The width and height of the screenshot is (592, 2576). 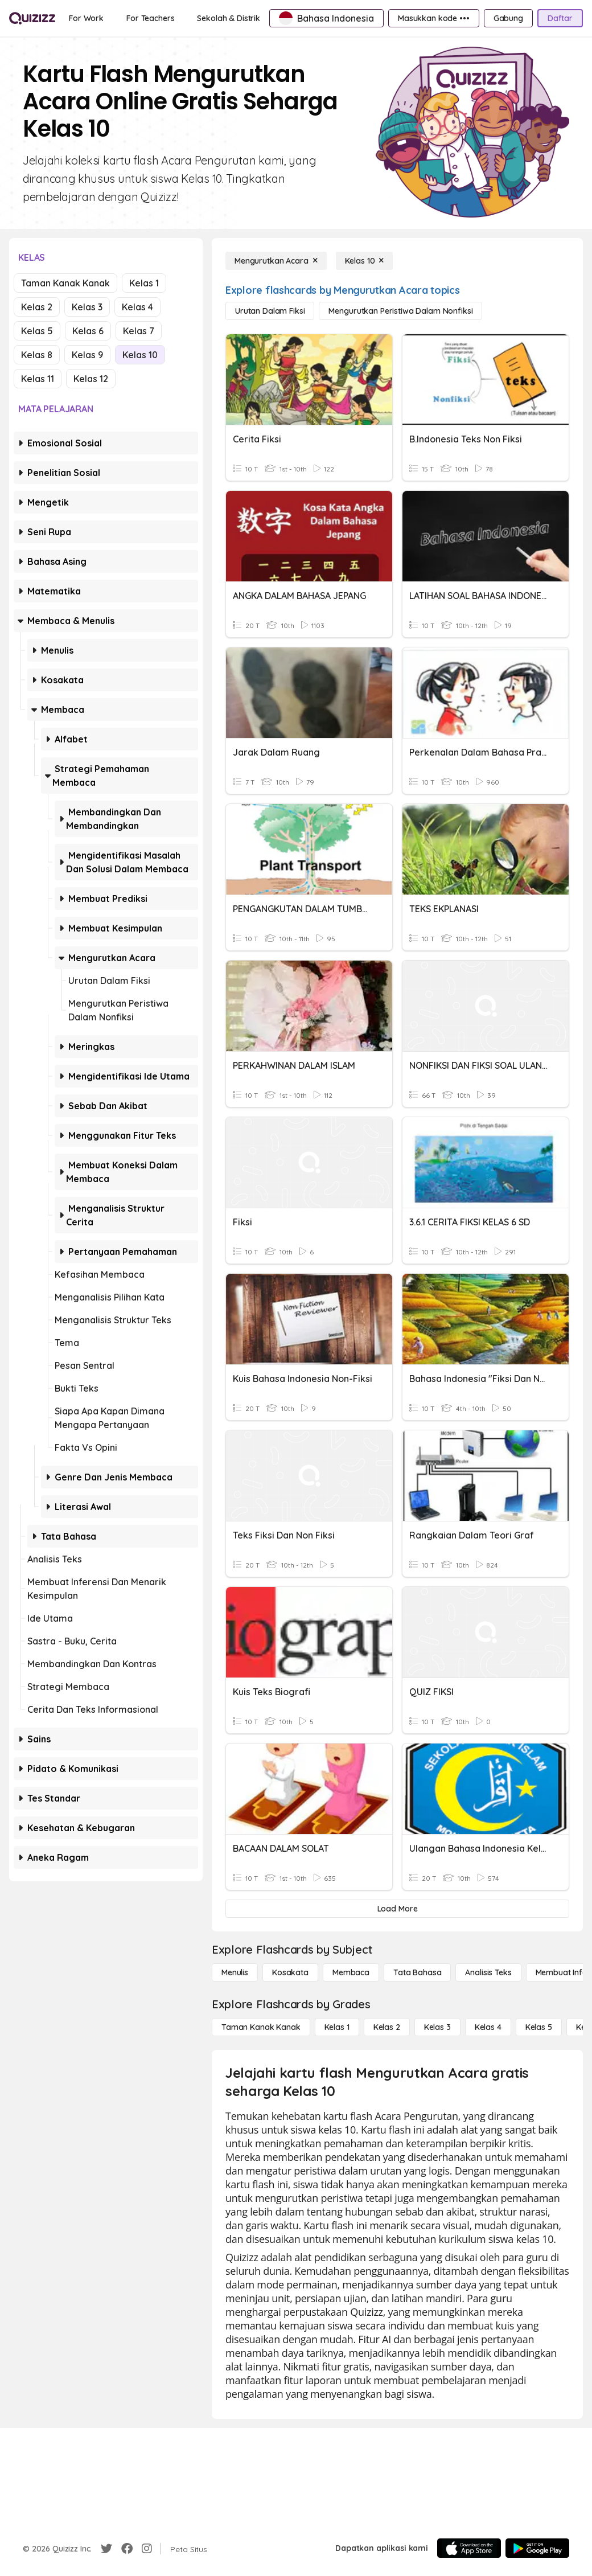 I want to click on [Kelas 3], so click(x=437, y=2027).